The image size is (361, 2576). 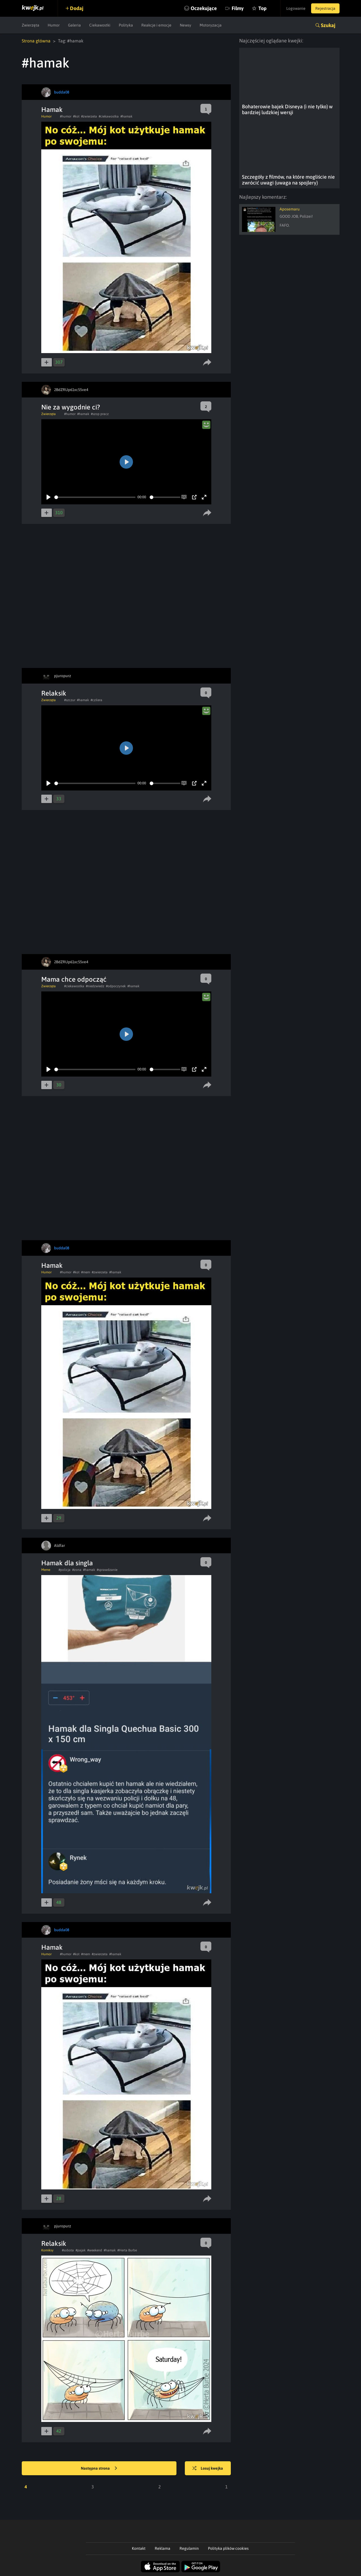 What do you see at coordinates (67, 1563) in the screenshot?
I see `Hamak dla singla` at bounding box center [67, 1563].